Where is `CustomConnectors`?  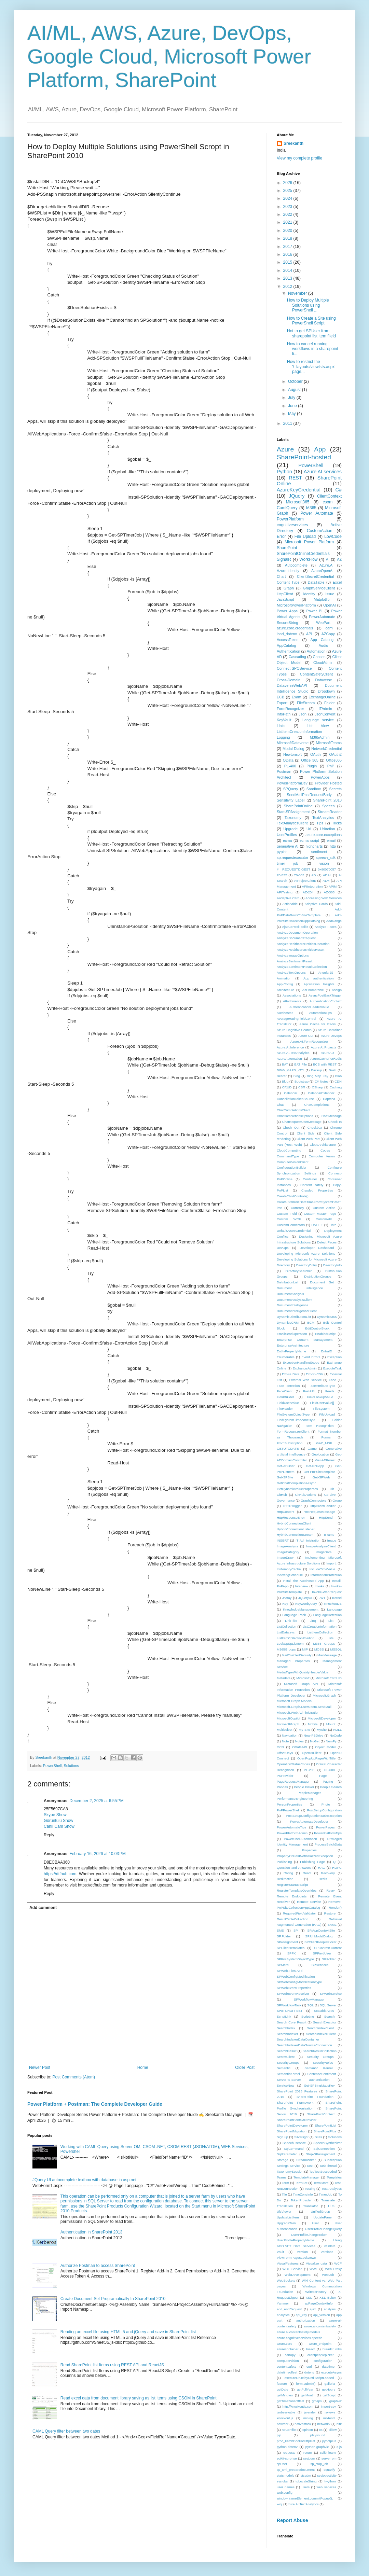 CustomConnectors is located at coordinates (291, 1225).